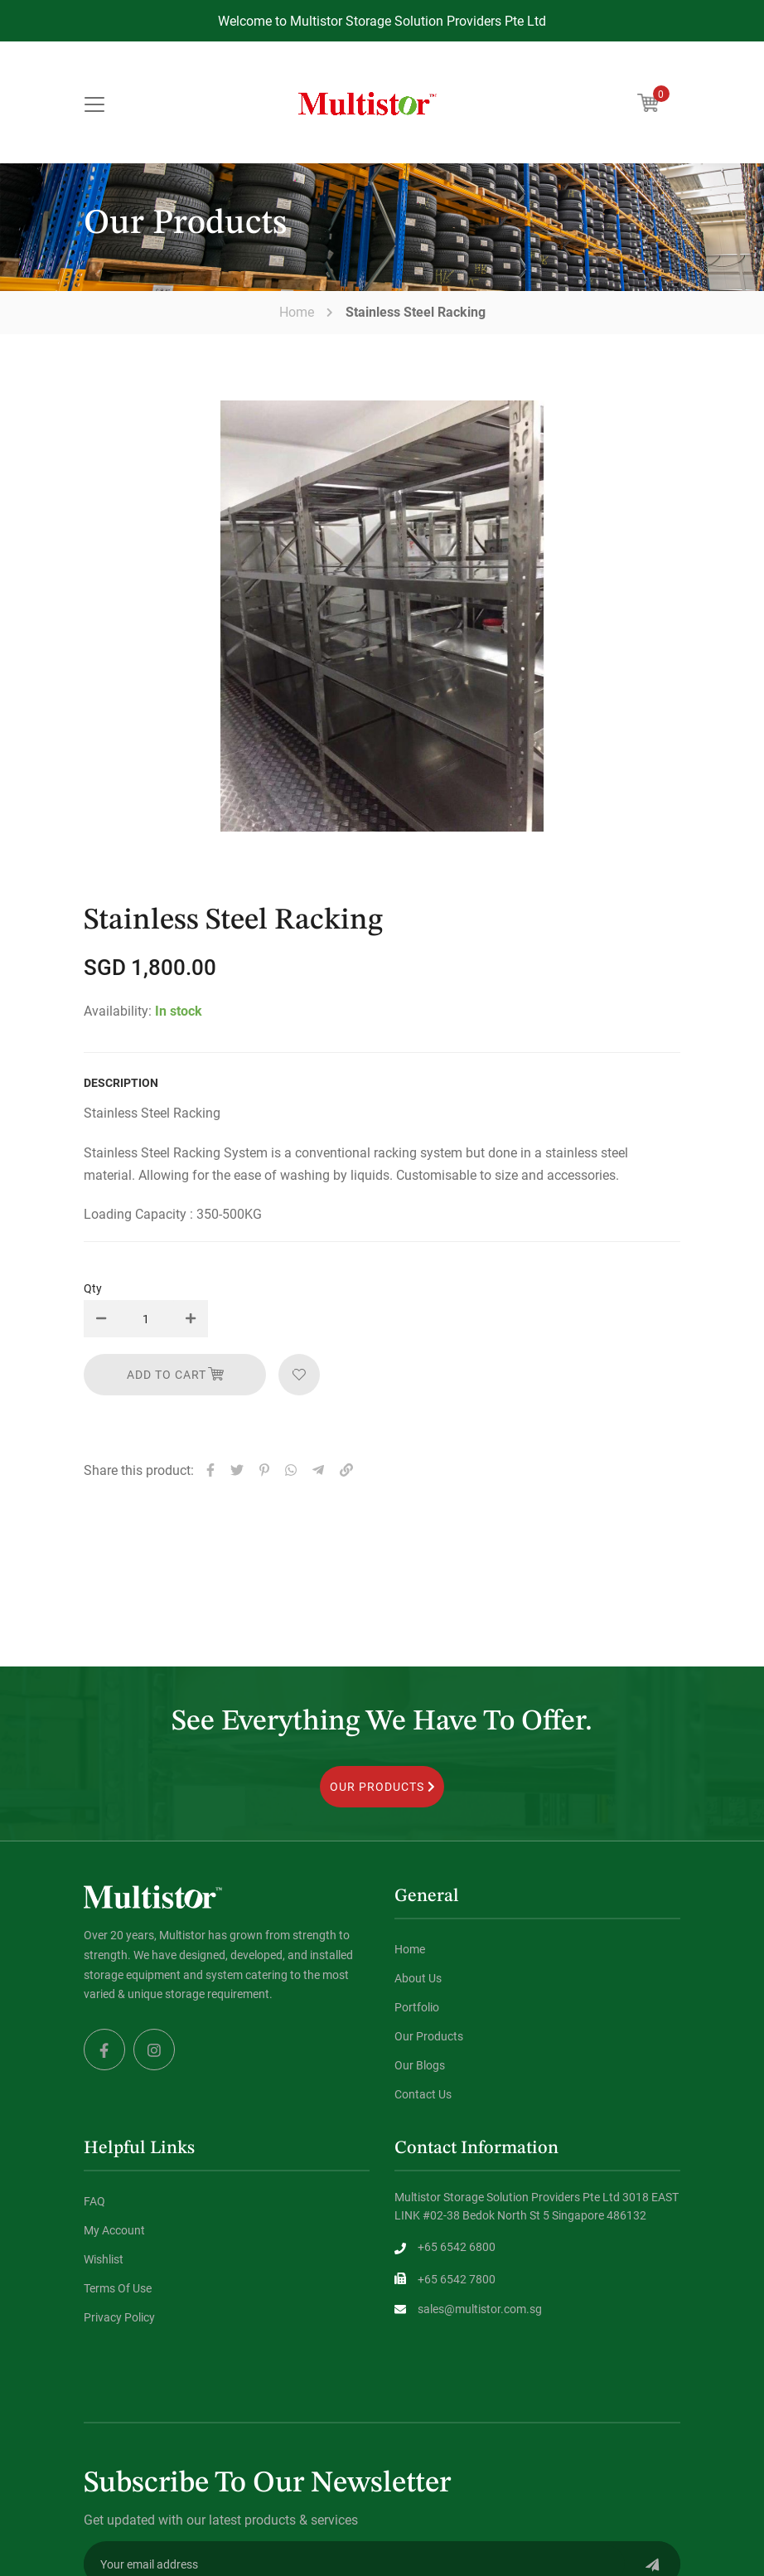  I want to click on Our Products, so click(428, 2036).